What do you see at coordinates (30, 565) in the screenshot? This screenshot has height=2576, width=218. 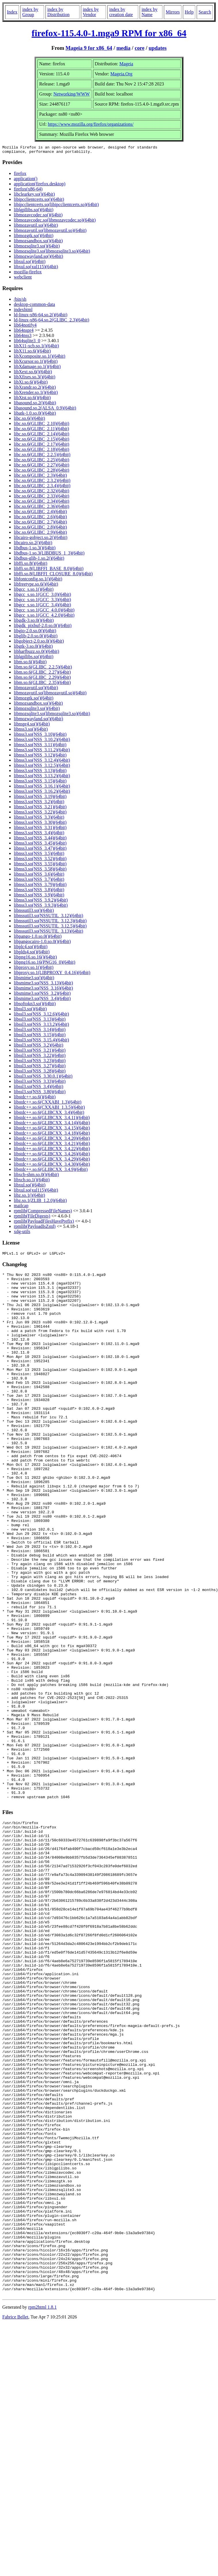 I see `libffi.so.8()(64bit)` at bounding box center [30, 565].